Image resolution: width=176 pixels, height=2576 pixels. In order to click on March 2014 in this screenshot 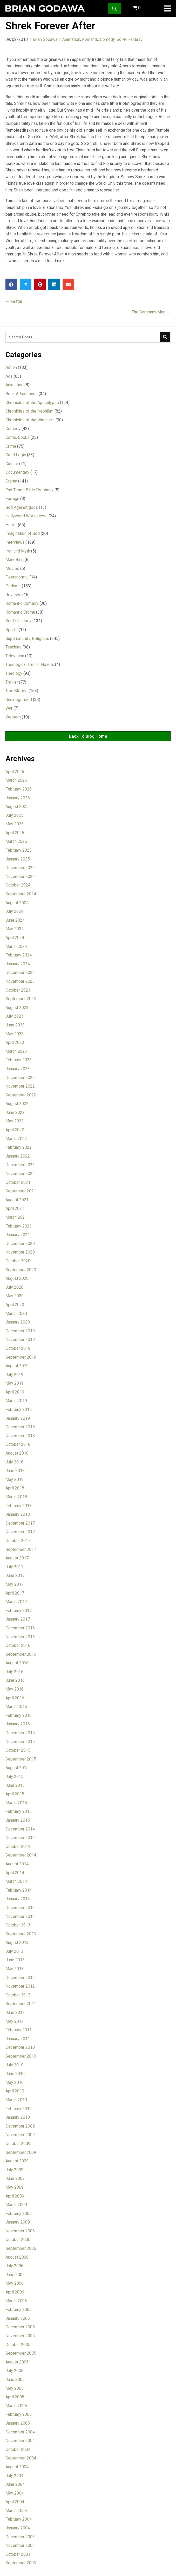, I will do `click(16, 1881)`.